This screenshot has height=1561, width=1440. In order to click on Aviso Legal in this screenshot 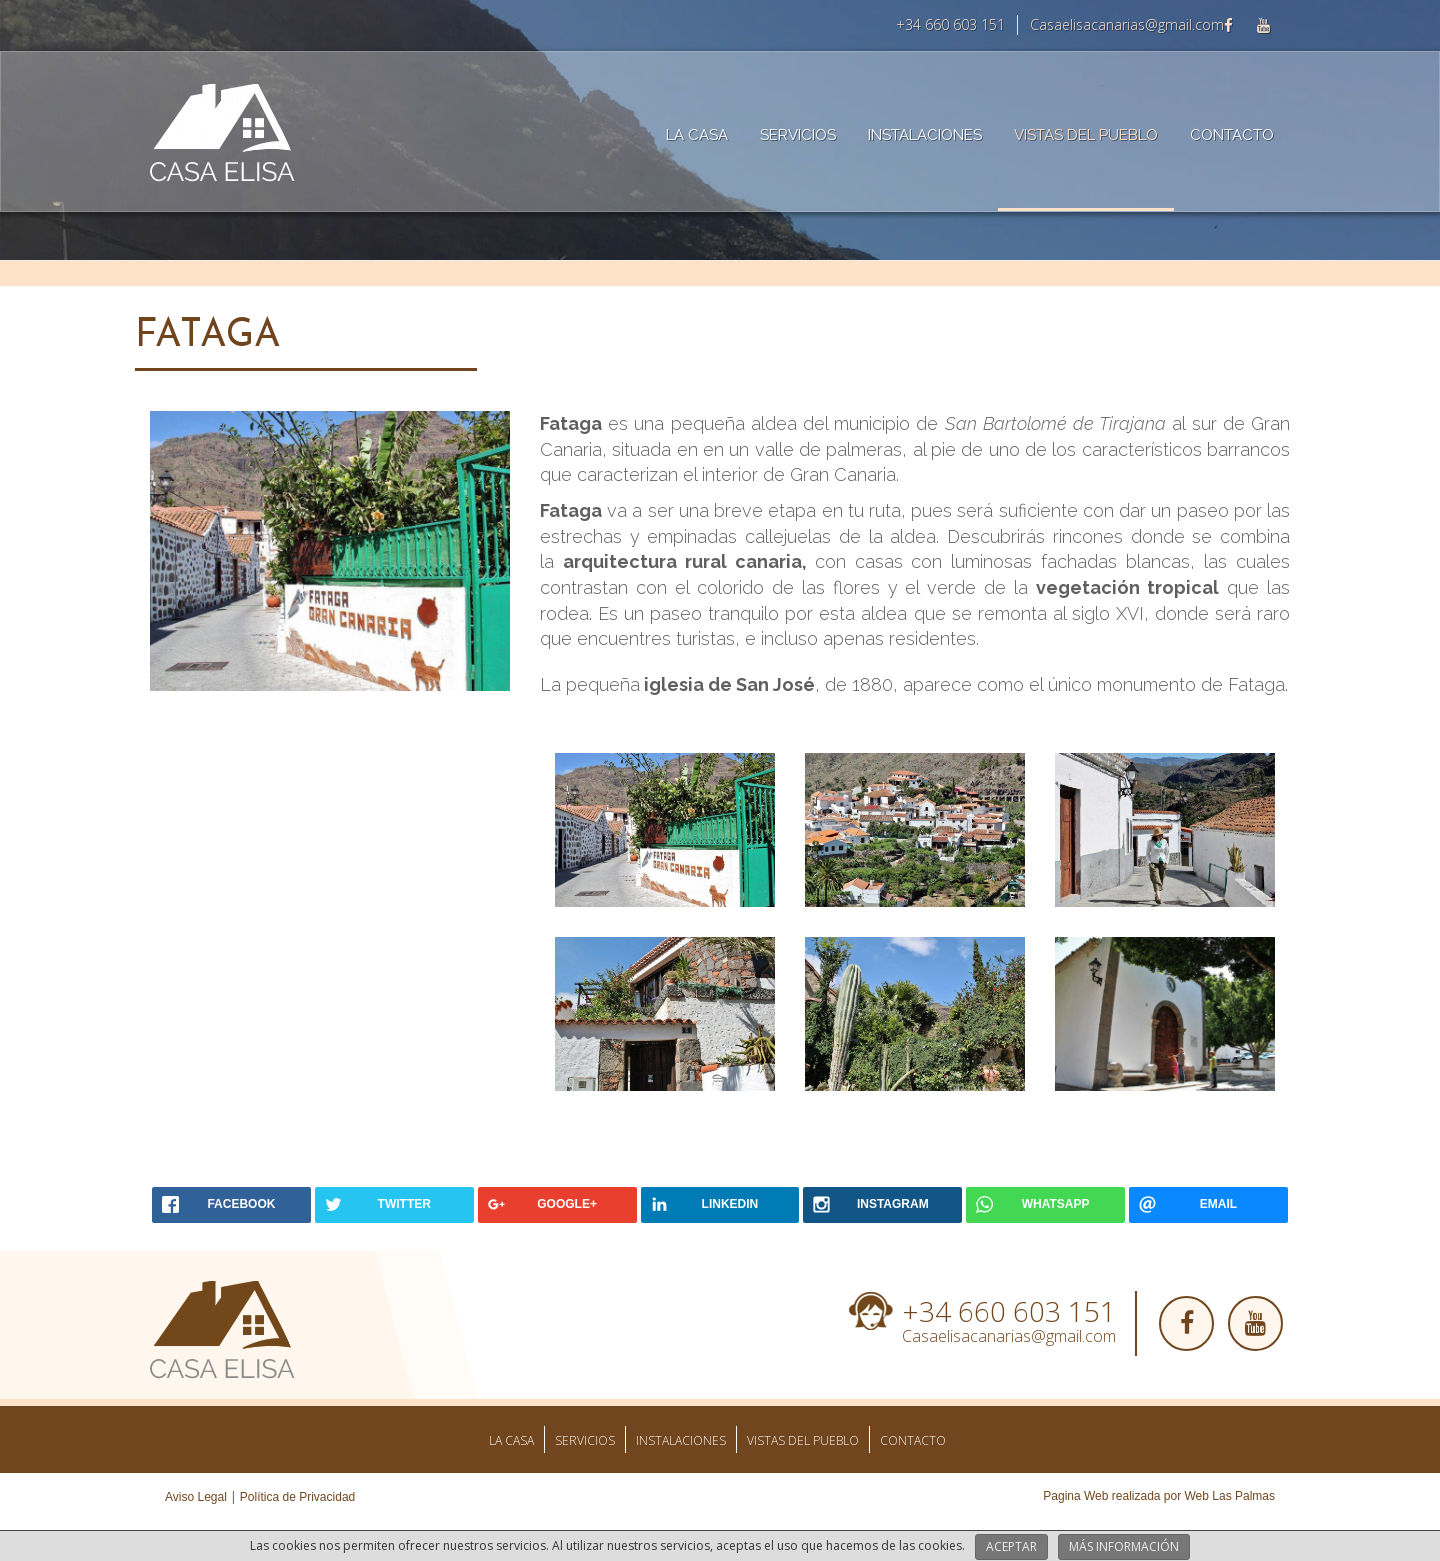, I will do `click(196, 1497)`.